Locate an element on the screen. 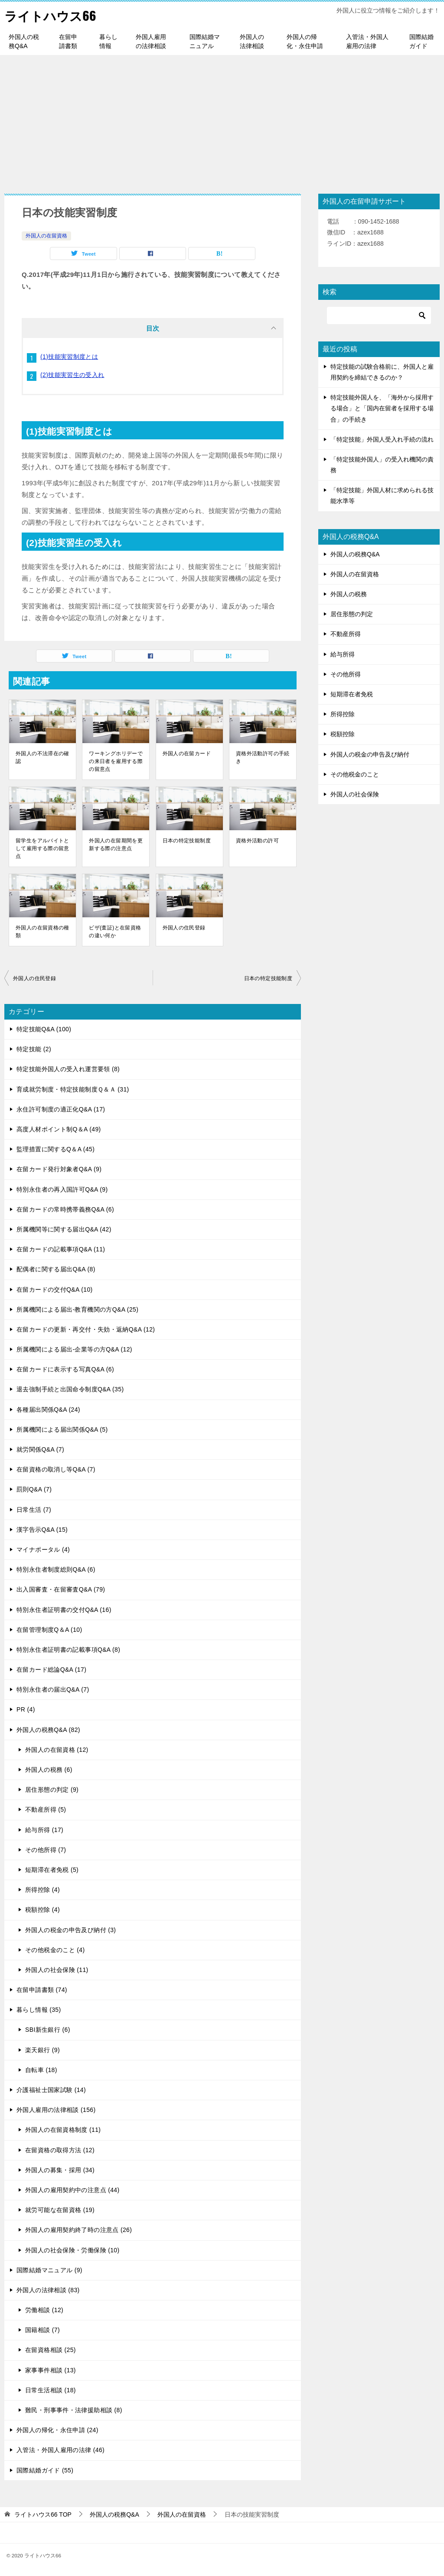  特定技能Q&A (100) is located at coordinates (43, 1029).